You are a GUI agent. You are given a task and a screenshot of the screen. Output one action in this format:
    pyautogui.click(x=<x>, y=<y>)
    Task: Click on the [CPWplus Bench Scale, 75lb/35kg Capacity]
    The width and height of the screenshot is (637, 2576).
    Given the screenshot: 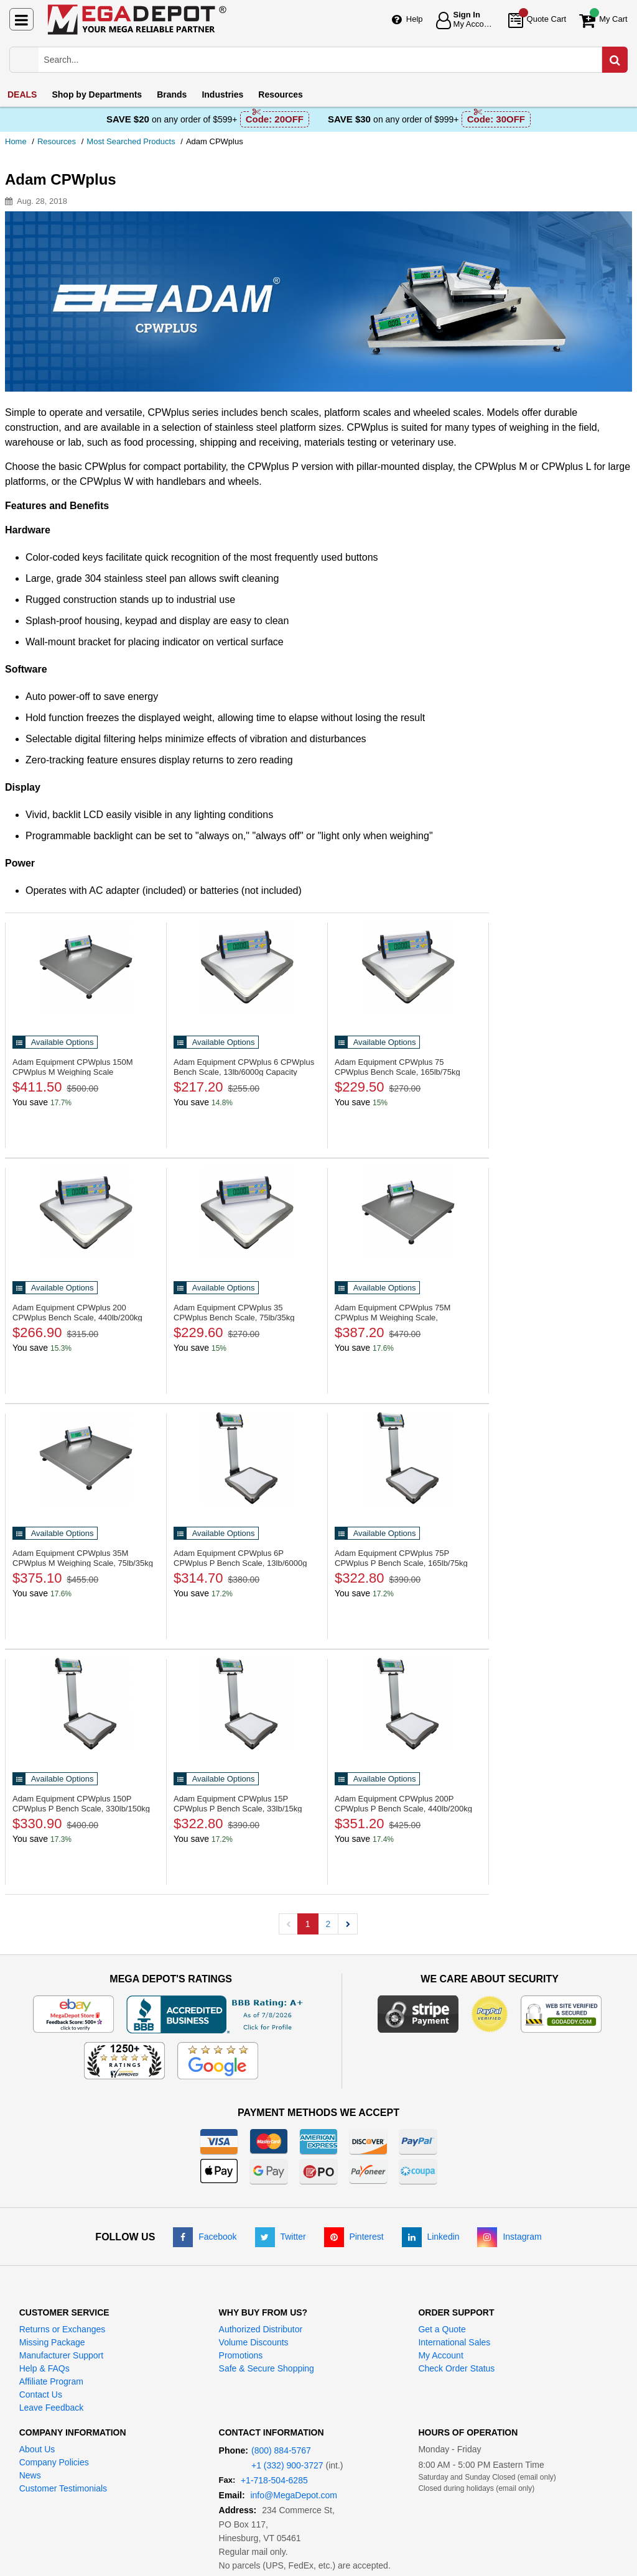 What is the action you would take?
    pyautogui.click(x=247, y=1212)
    